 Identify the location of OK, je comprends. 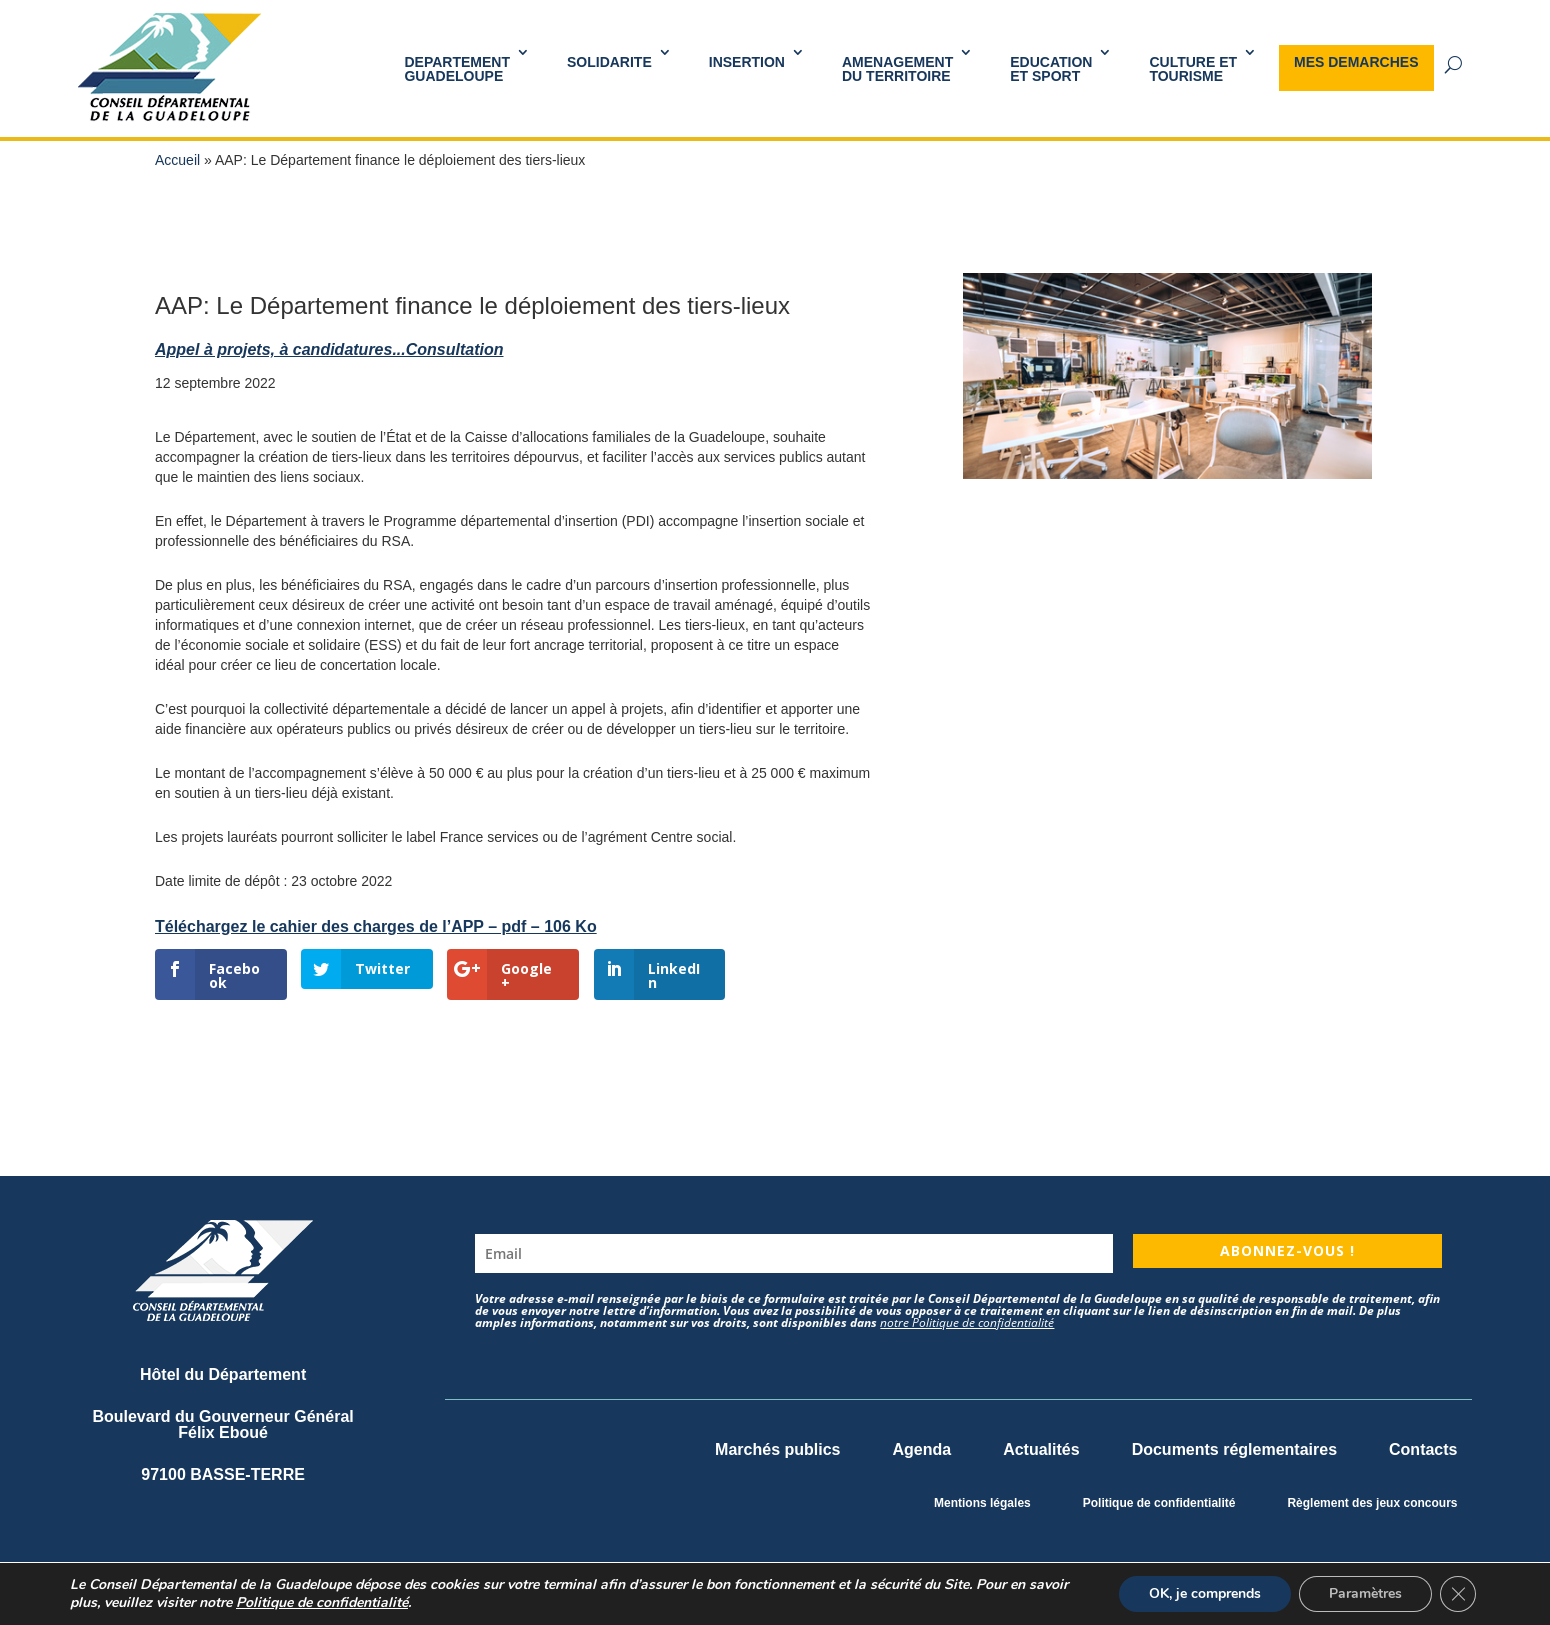
(1205, 1593).